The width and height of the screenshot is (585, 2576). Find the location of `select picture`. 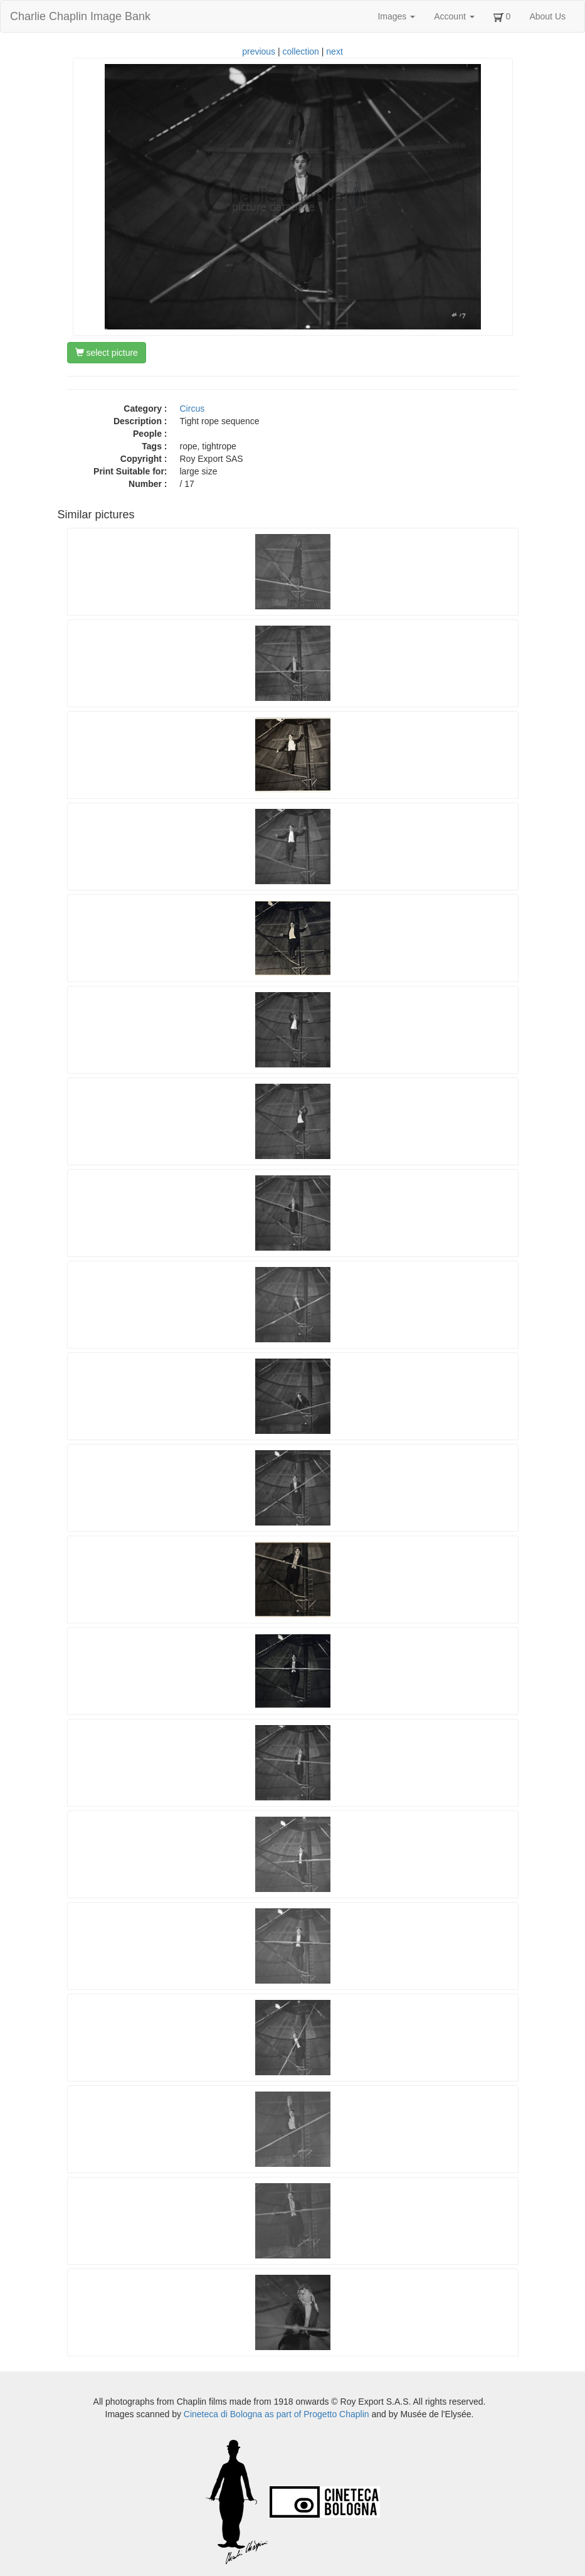

select picture is located at coordinates (106, 353).